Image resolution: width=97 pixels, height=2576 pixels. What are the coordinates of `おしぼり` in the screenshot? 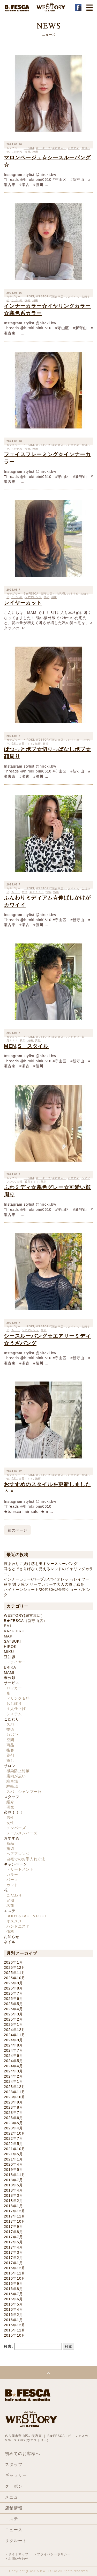 It's located at (14, 1703).